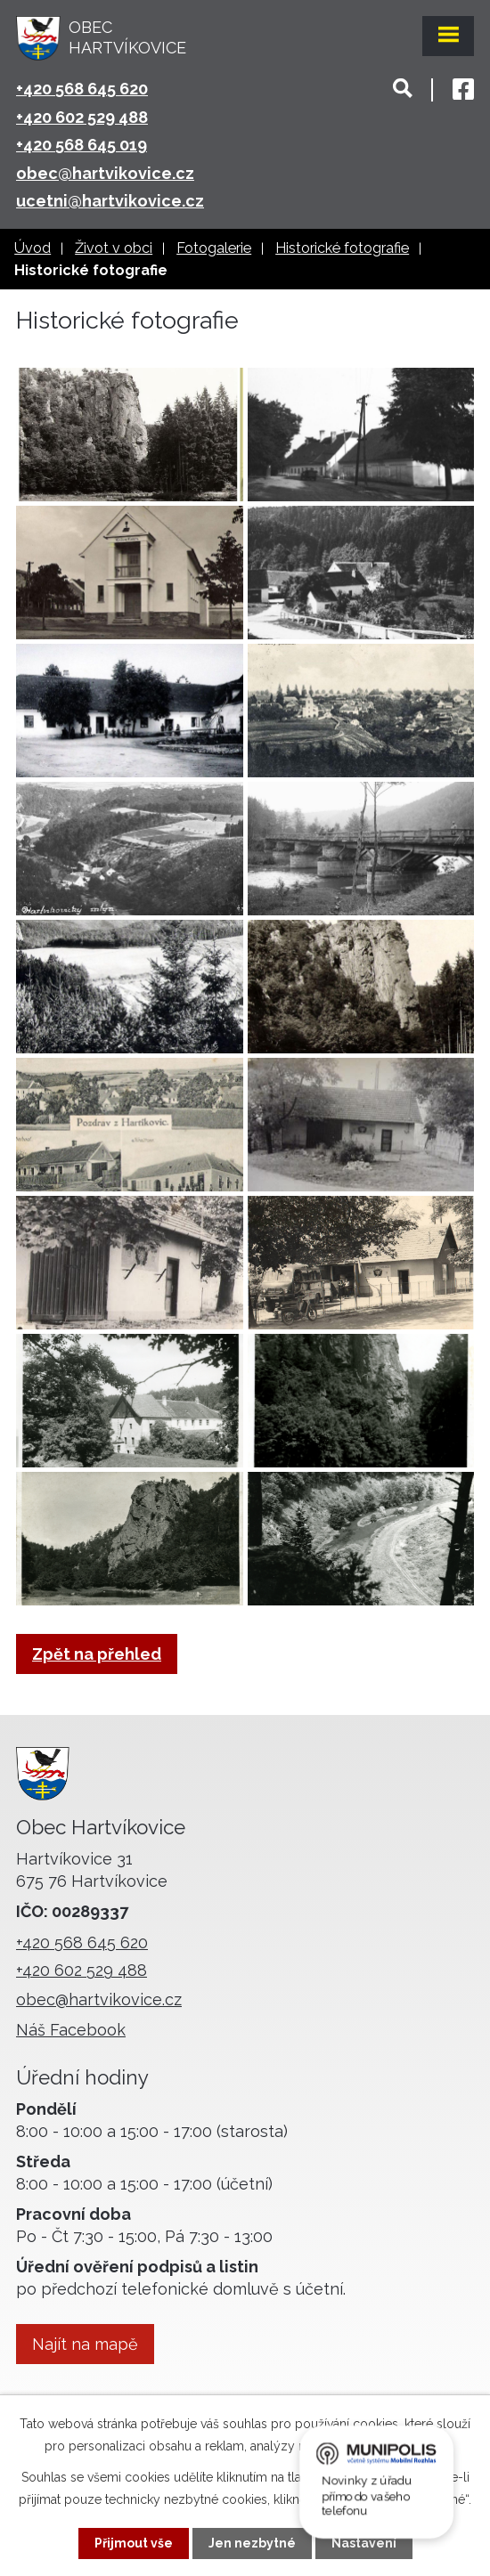 The image size is (490, 2576). Describe the element at coordinates (133, 2543) in the screenshot. I see `Přijmout vše [Přijmout všechny cookies]` at that location.